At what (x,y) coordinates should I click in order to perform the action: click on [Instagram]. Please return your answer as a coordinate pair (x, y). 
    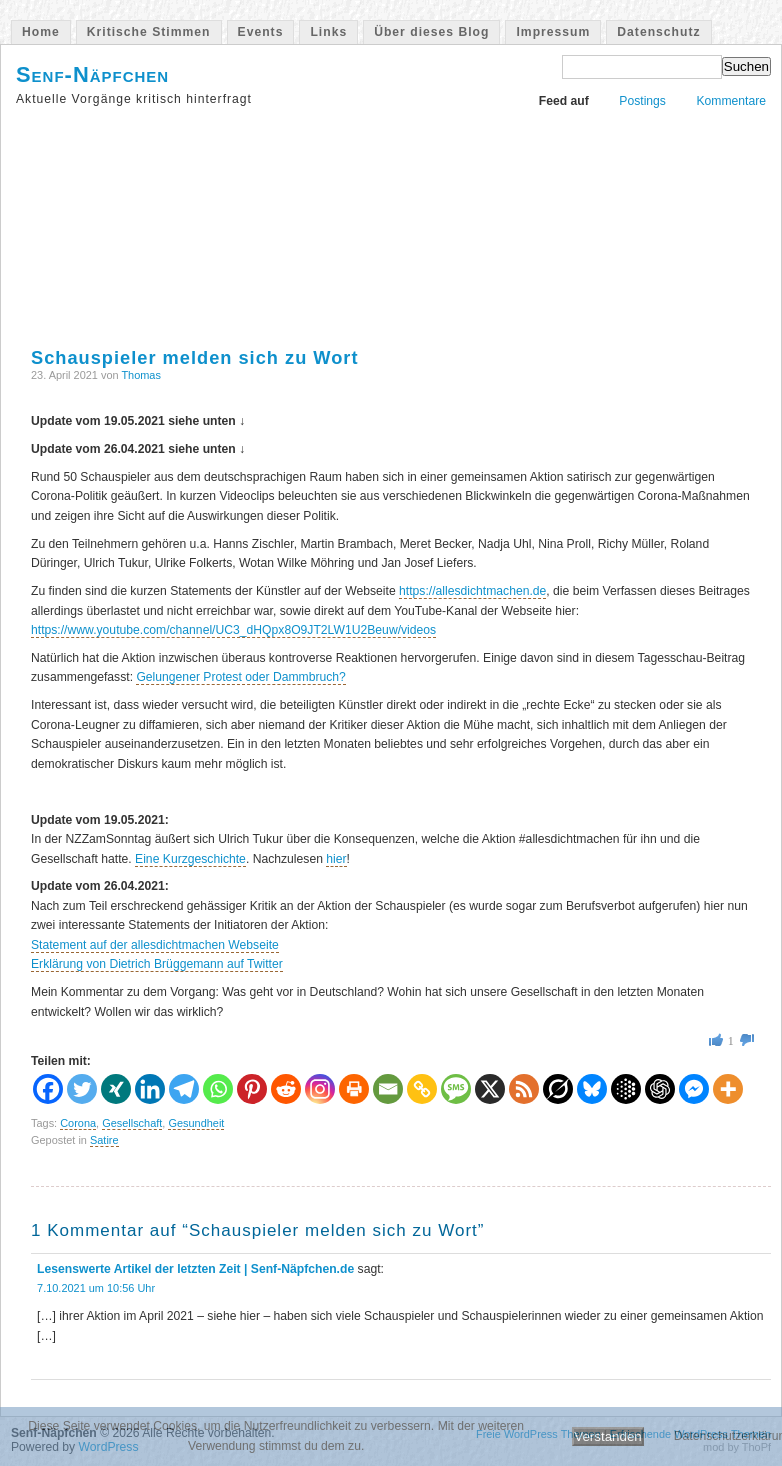
    Looking at the image, I should click on (320, 1089).